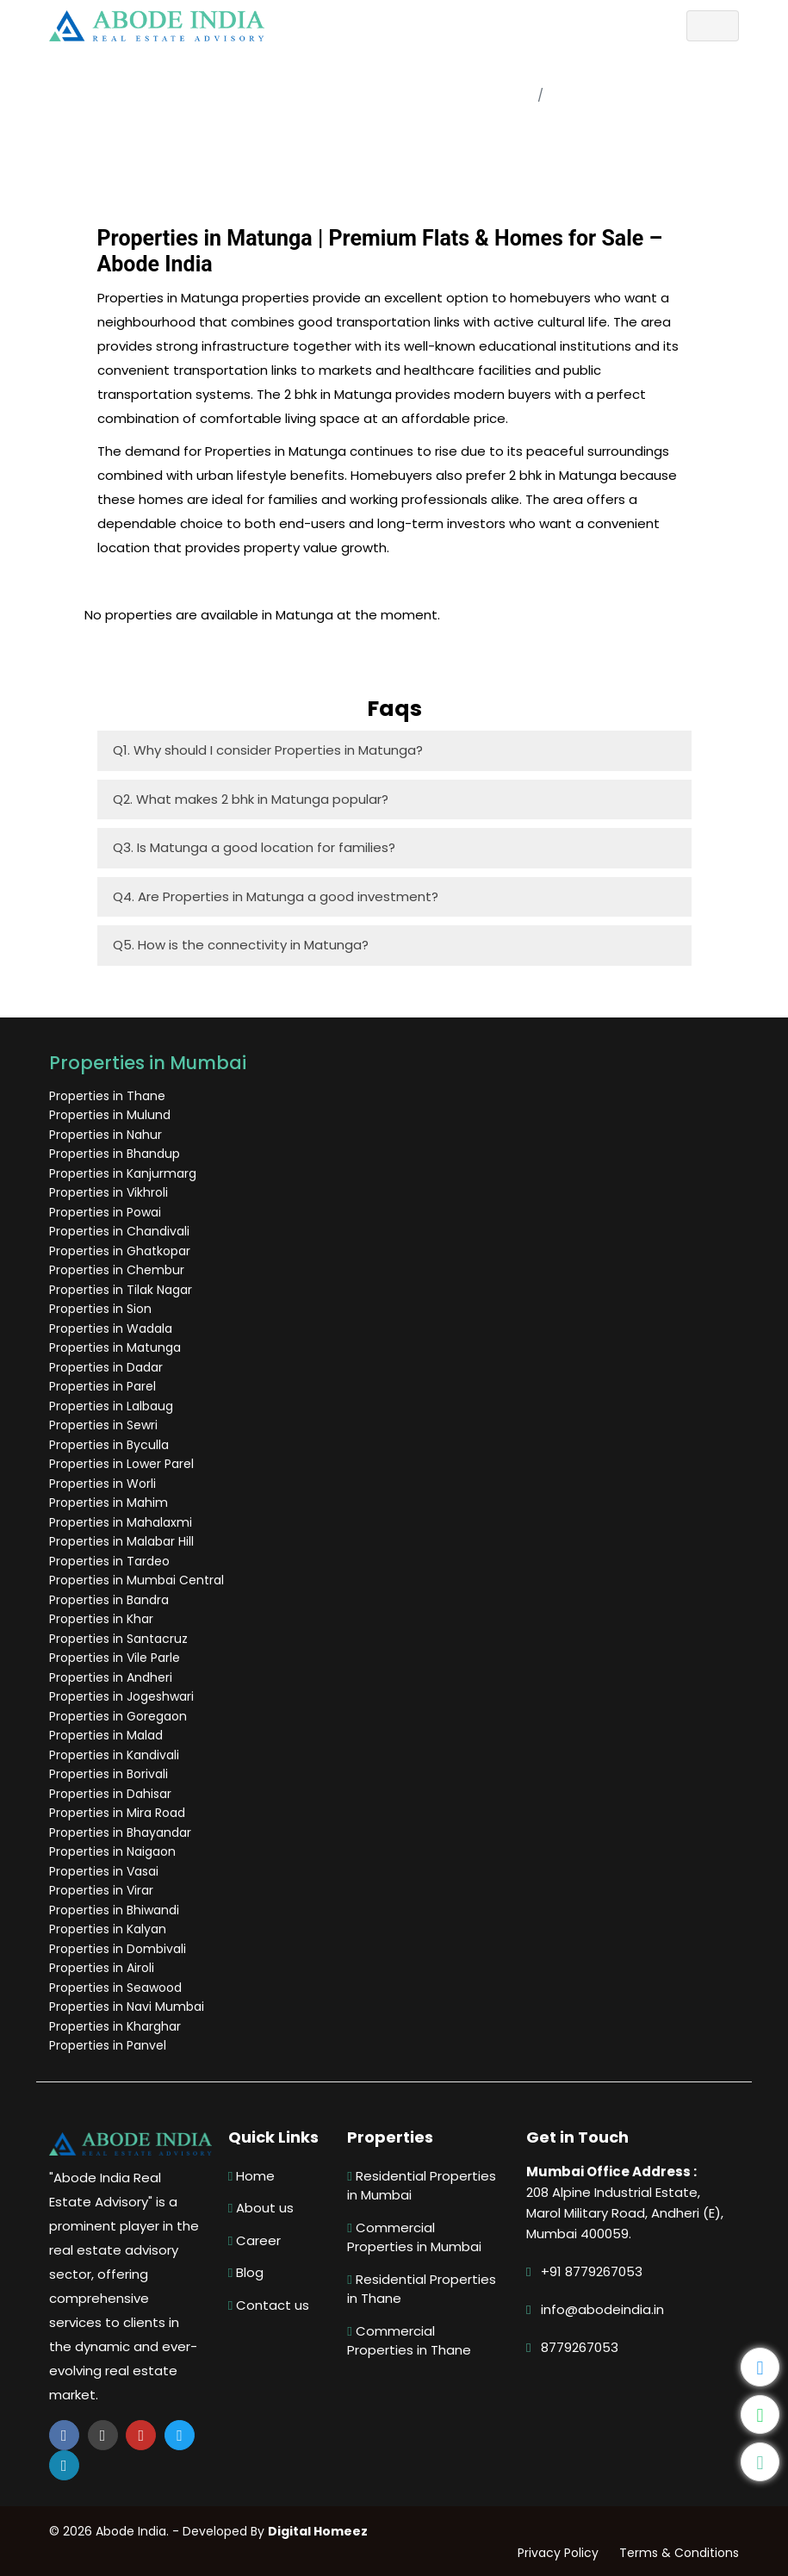  I want to click on Properties in Mahim, so click(111, 1502).